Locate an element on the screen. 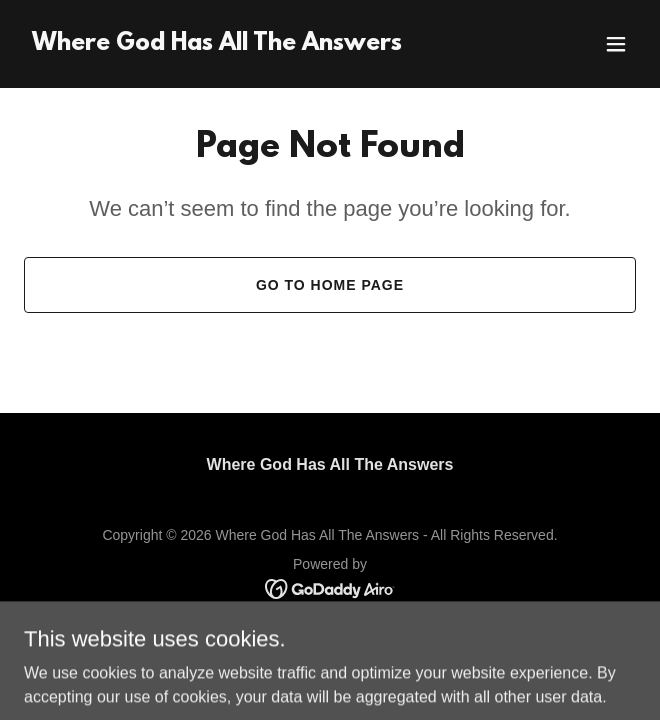 The width and height of the screenshot is (660, 720). [link] is located at coordinates (217, 44).